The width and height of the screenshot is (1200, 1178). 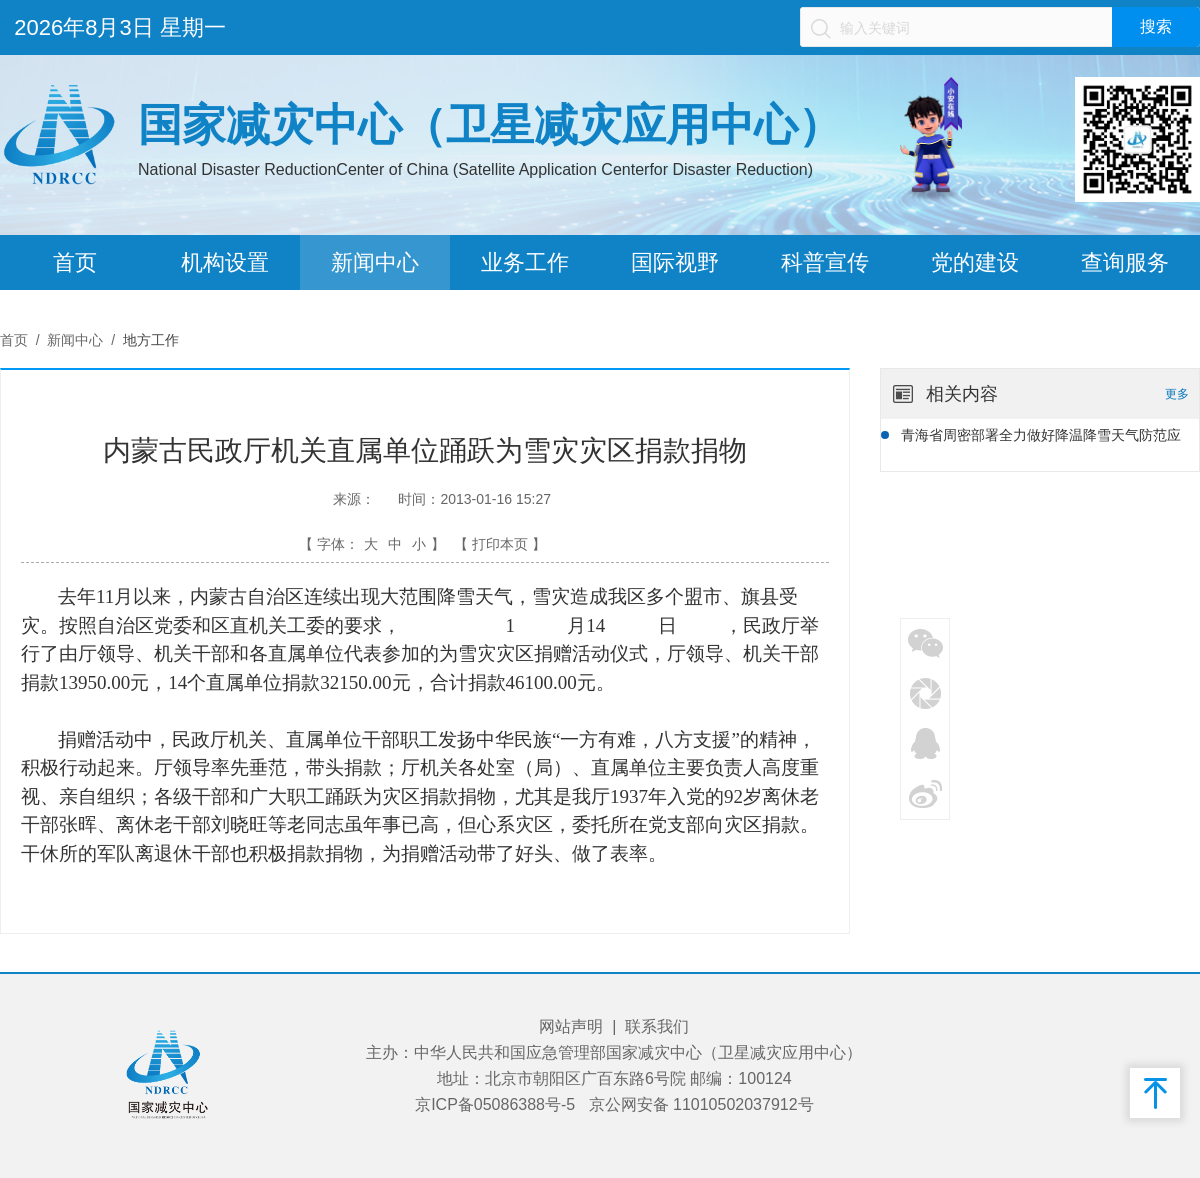 What do you see at coordinates (657, 1026) in the screenshot?
I see `联系我们` at bounding box center [657, 1026].